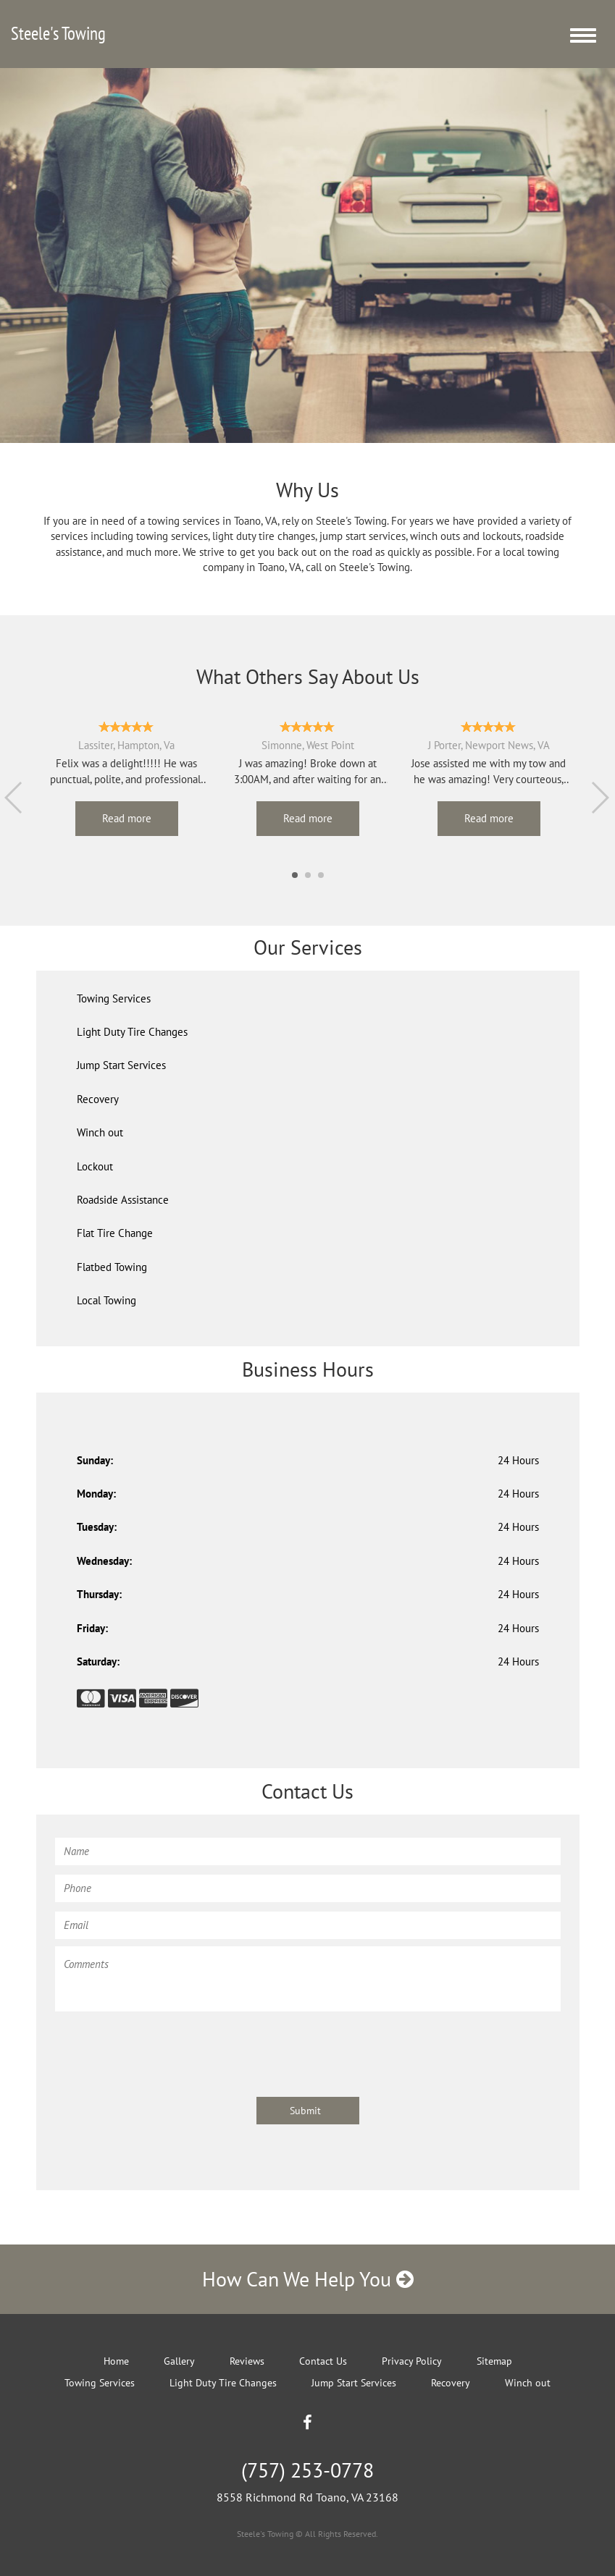 The width and height of the screenshot is (615, 2576). What do you see at coordinates (132, 1032) in the screenshot?
I see `Light Duty Tire Changes` at bounding box center [132, 1032].